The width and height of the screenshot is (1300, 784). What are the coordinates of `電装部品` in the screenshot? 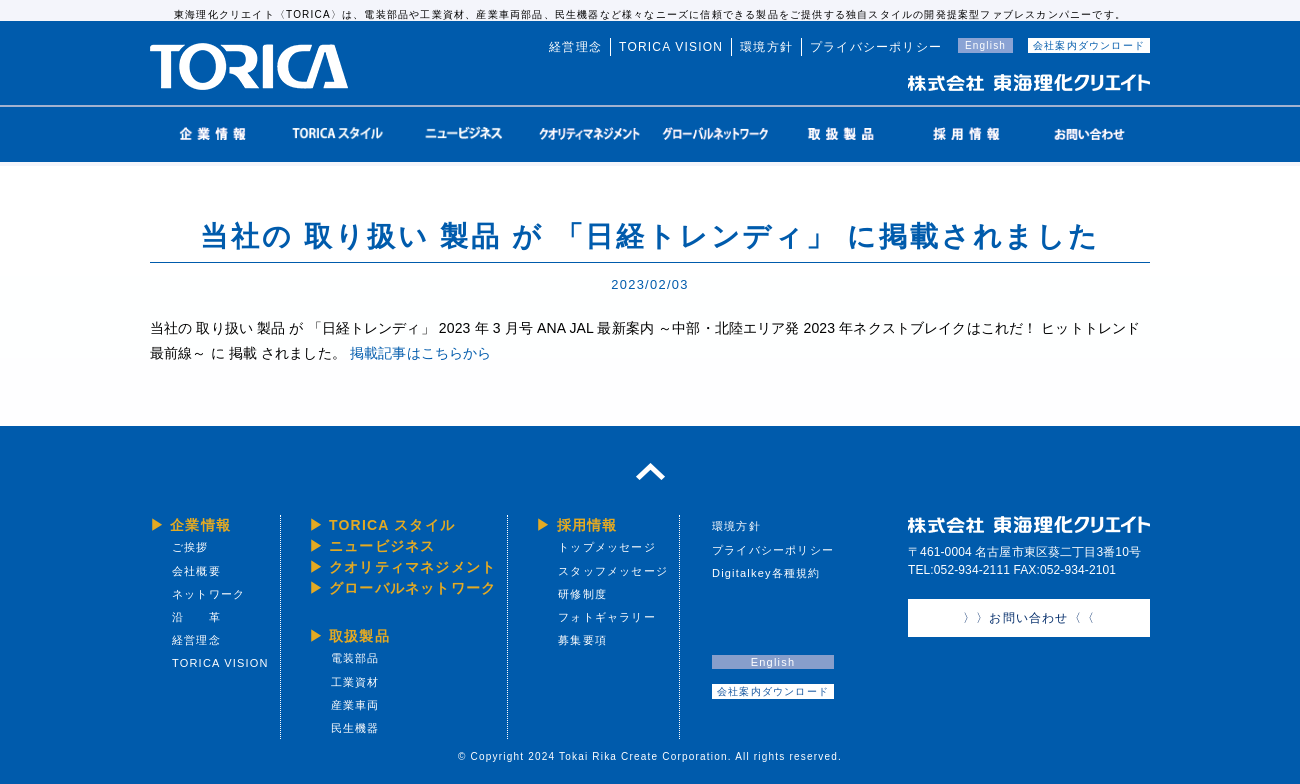 It's located at (355, 658).